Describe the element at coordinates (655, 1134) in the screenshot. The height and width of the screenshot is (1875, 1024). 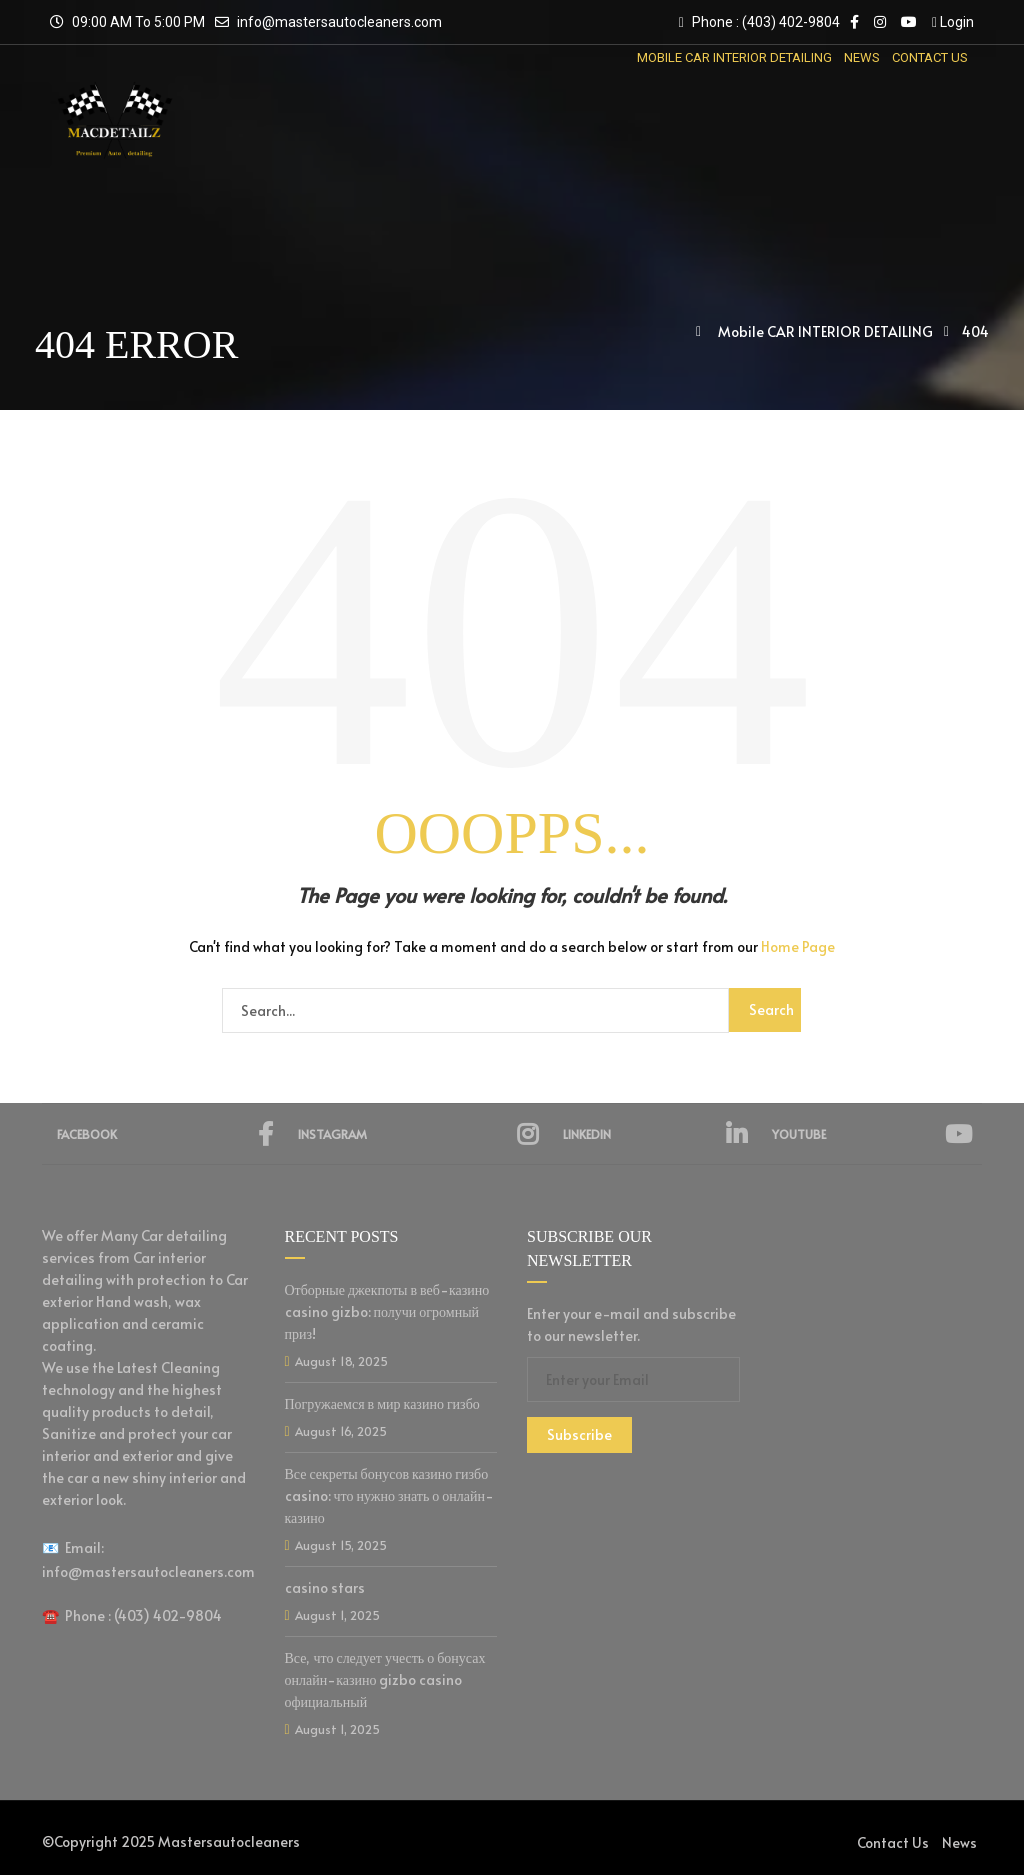
I see `Linkedin` at that location.